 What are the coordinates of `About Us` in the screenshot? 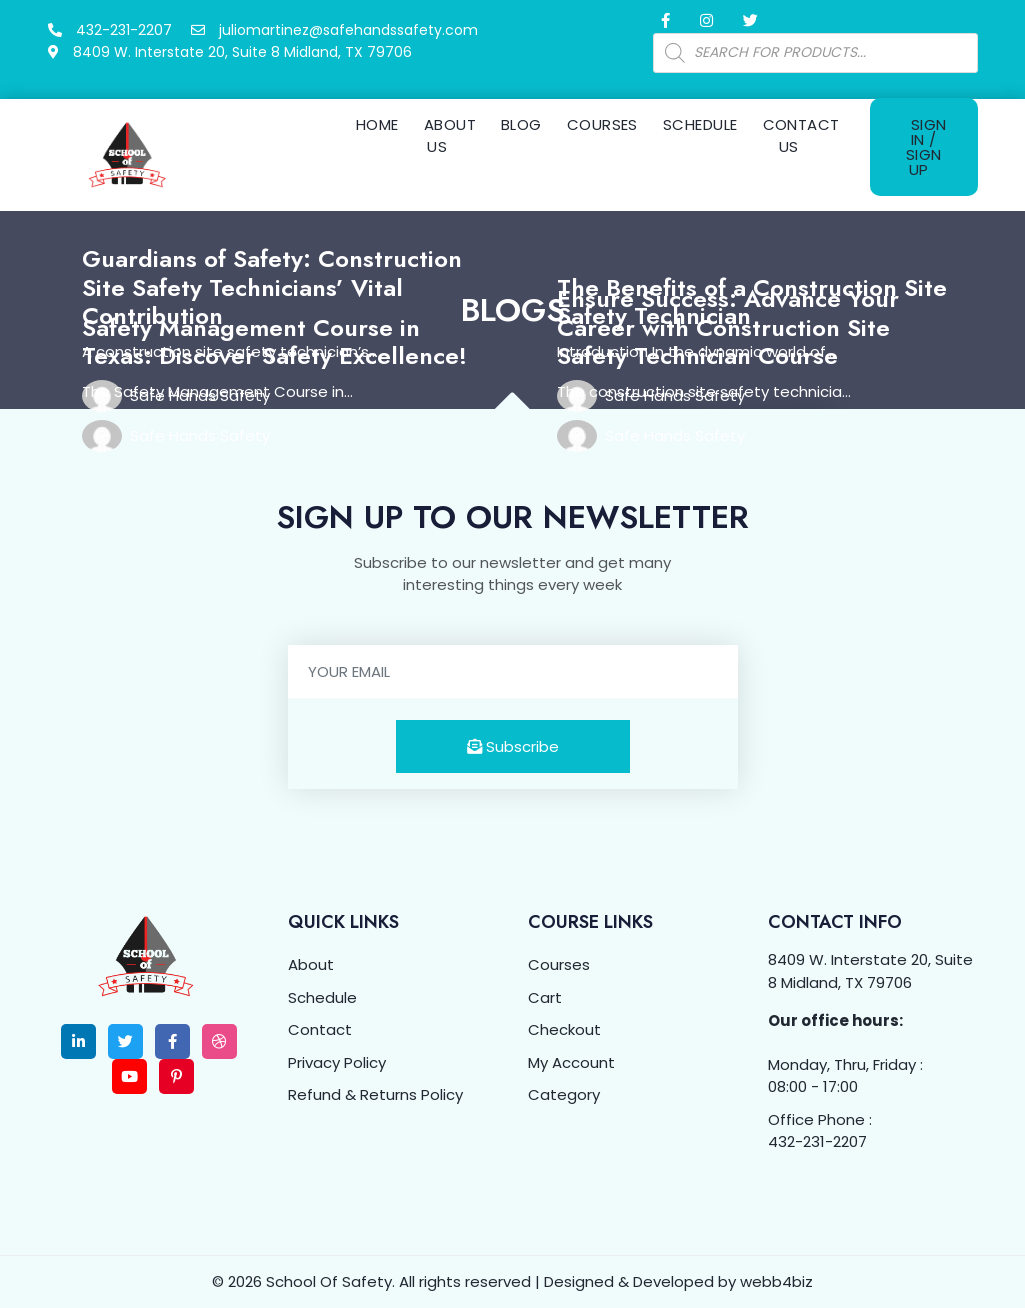 It's located at (450, 136).